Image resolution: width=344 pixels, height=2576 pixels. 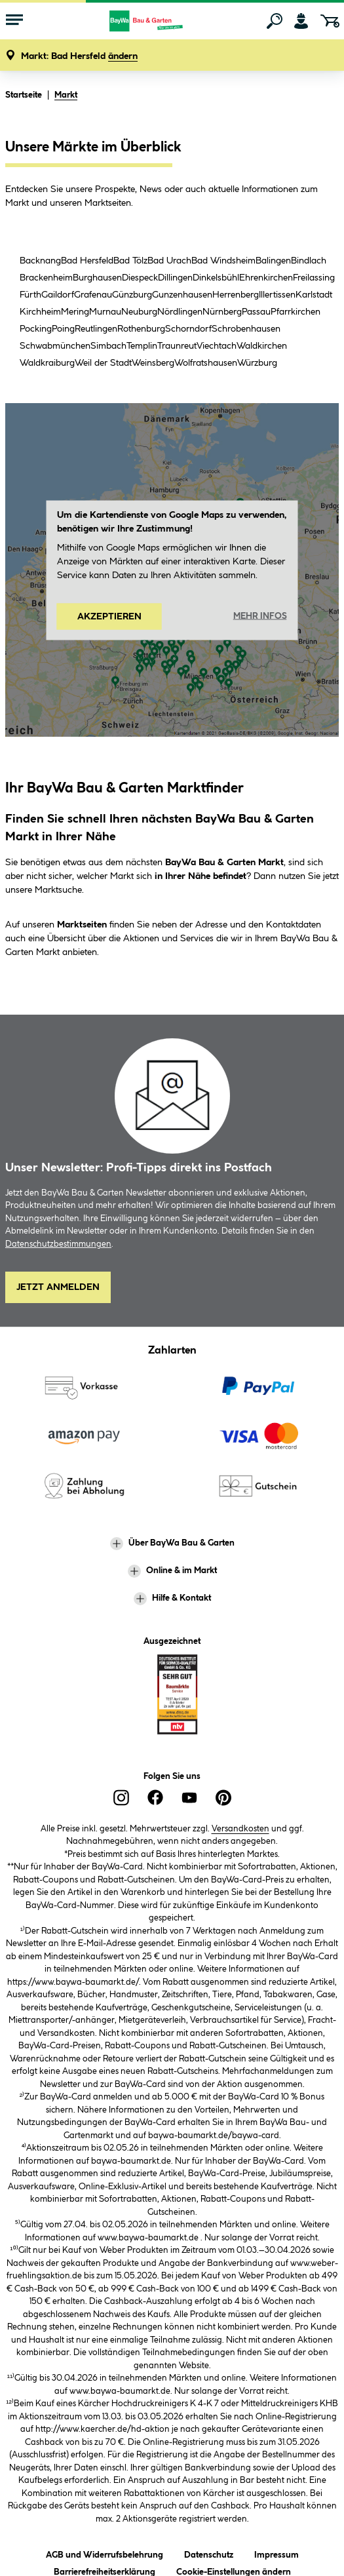 I want to click on AGB und Widerrufsbelehrung, so click(x=104, y=2553).